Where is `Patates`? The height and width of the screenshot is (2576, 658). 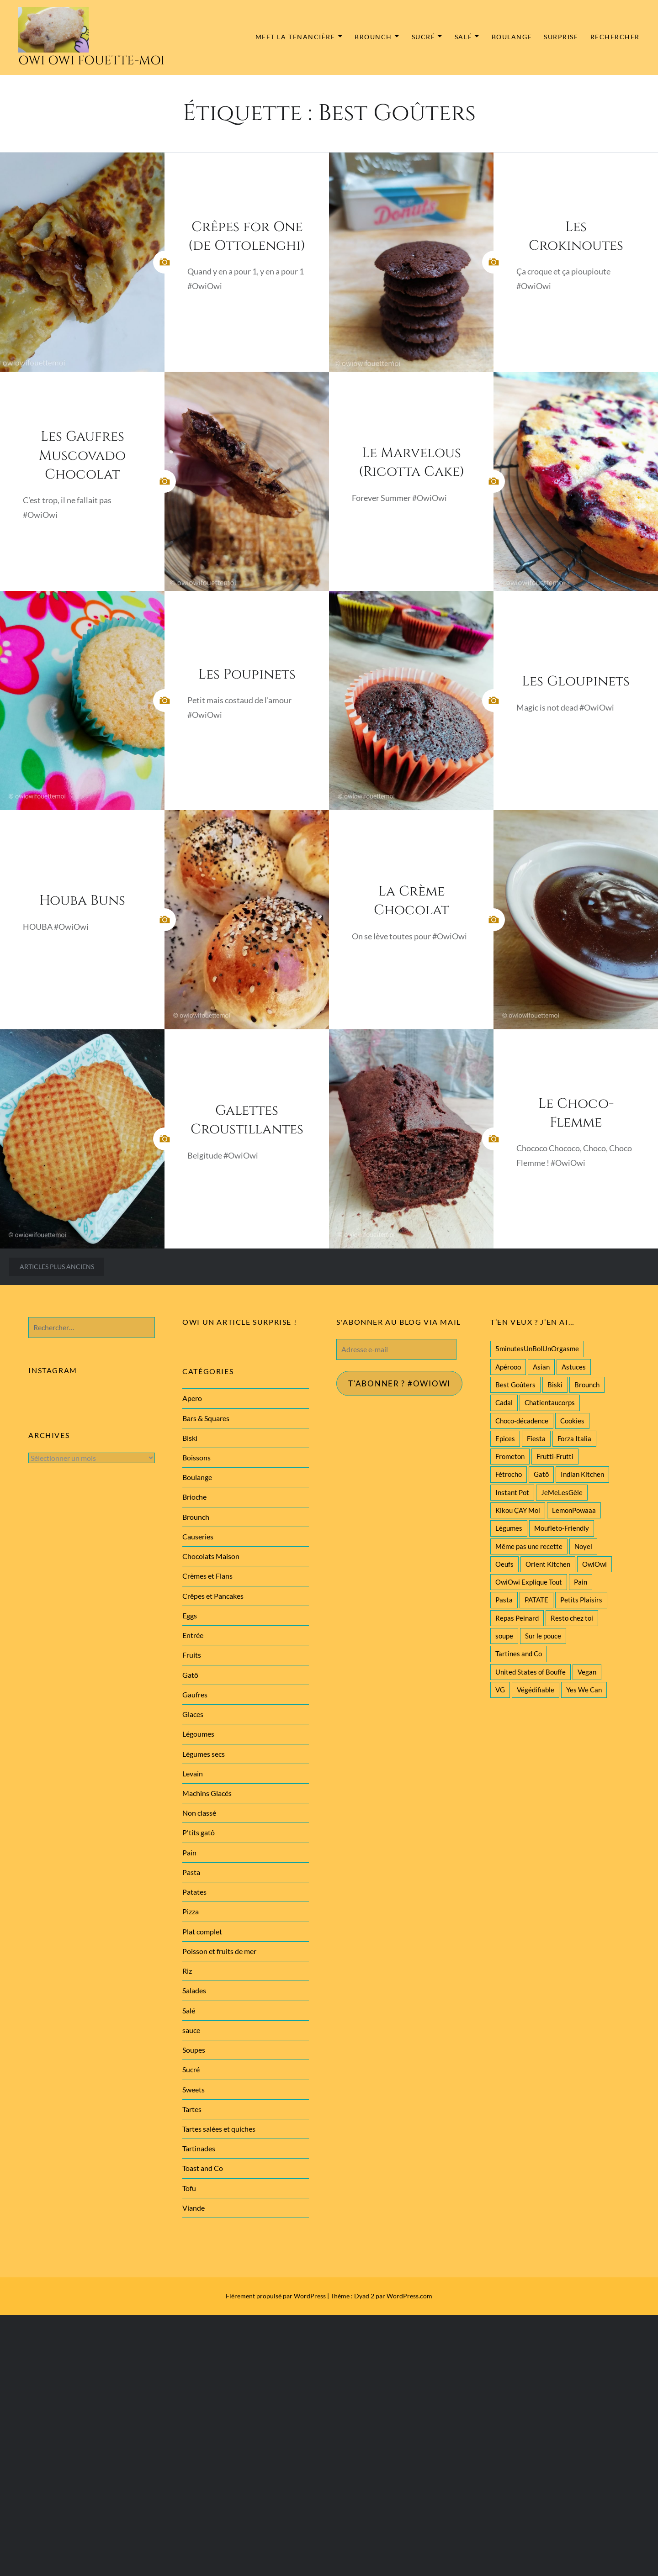 Patates is located at coordinates (194, 1891).